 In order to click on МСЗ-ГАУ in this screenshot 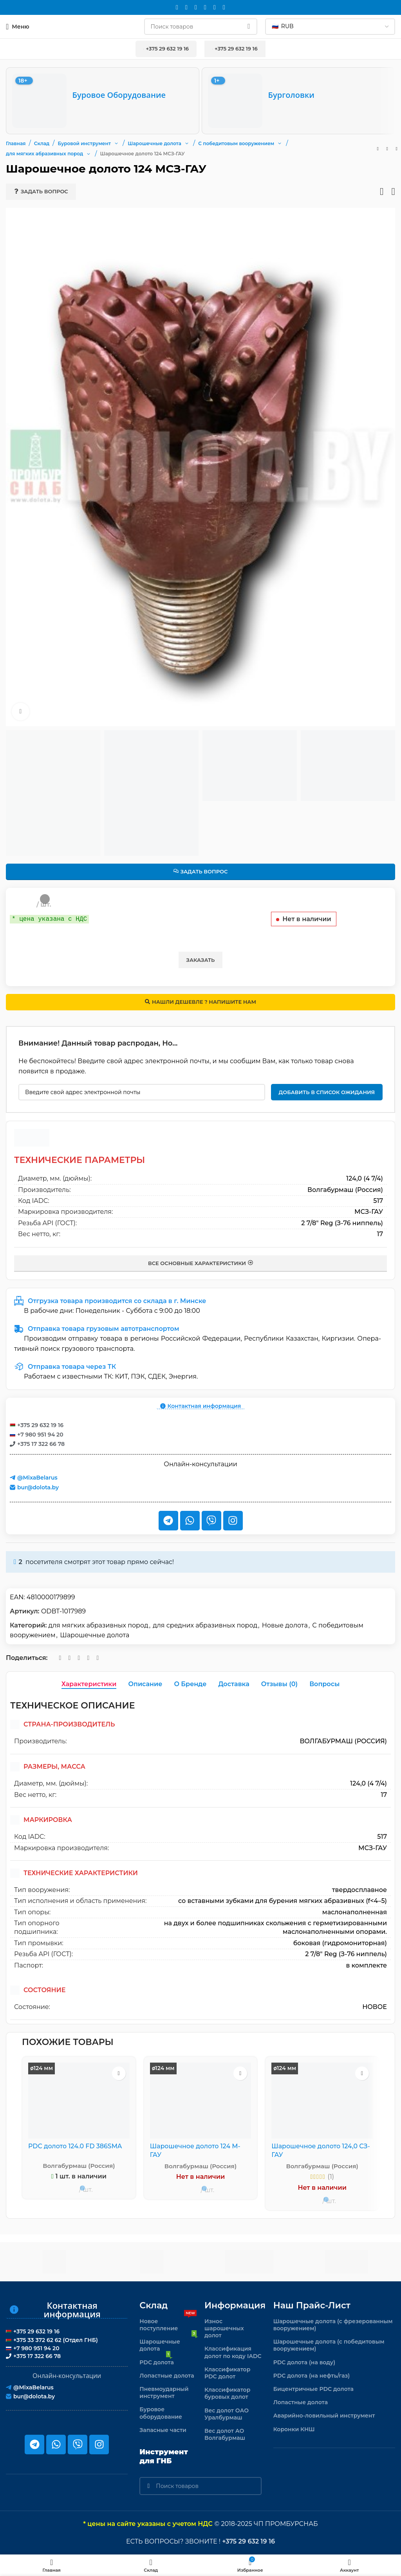, I will do `click(368, 1211)`.